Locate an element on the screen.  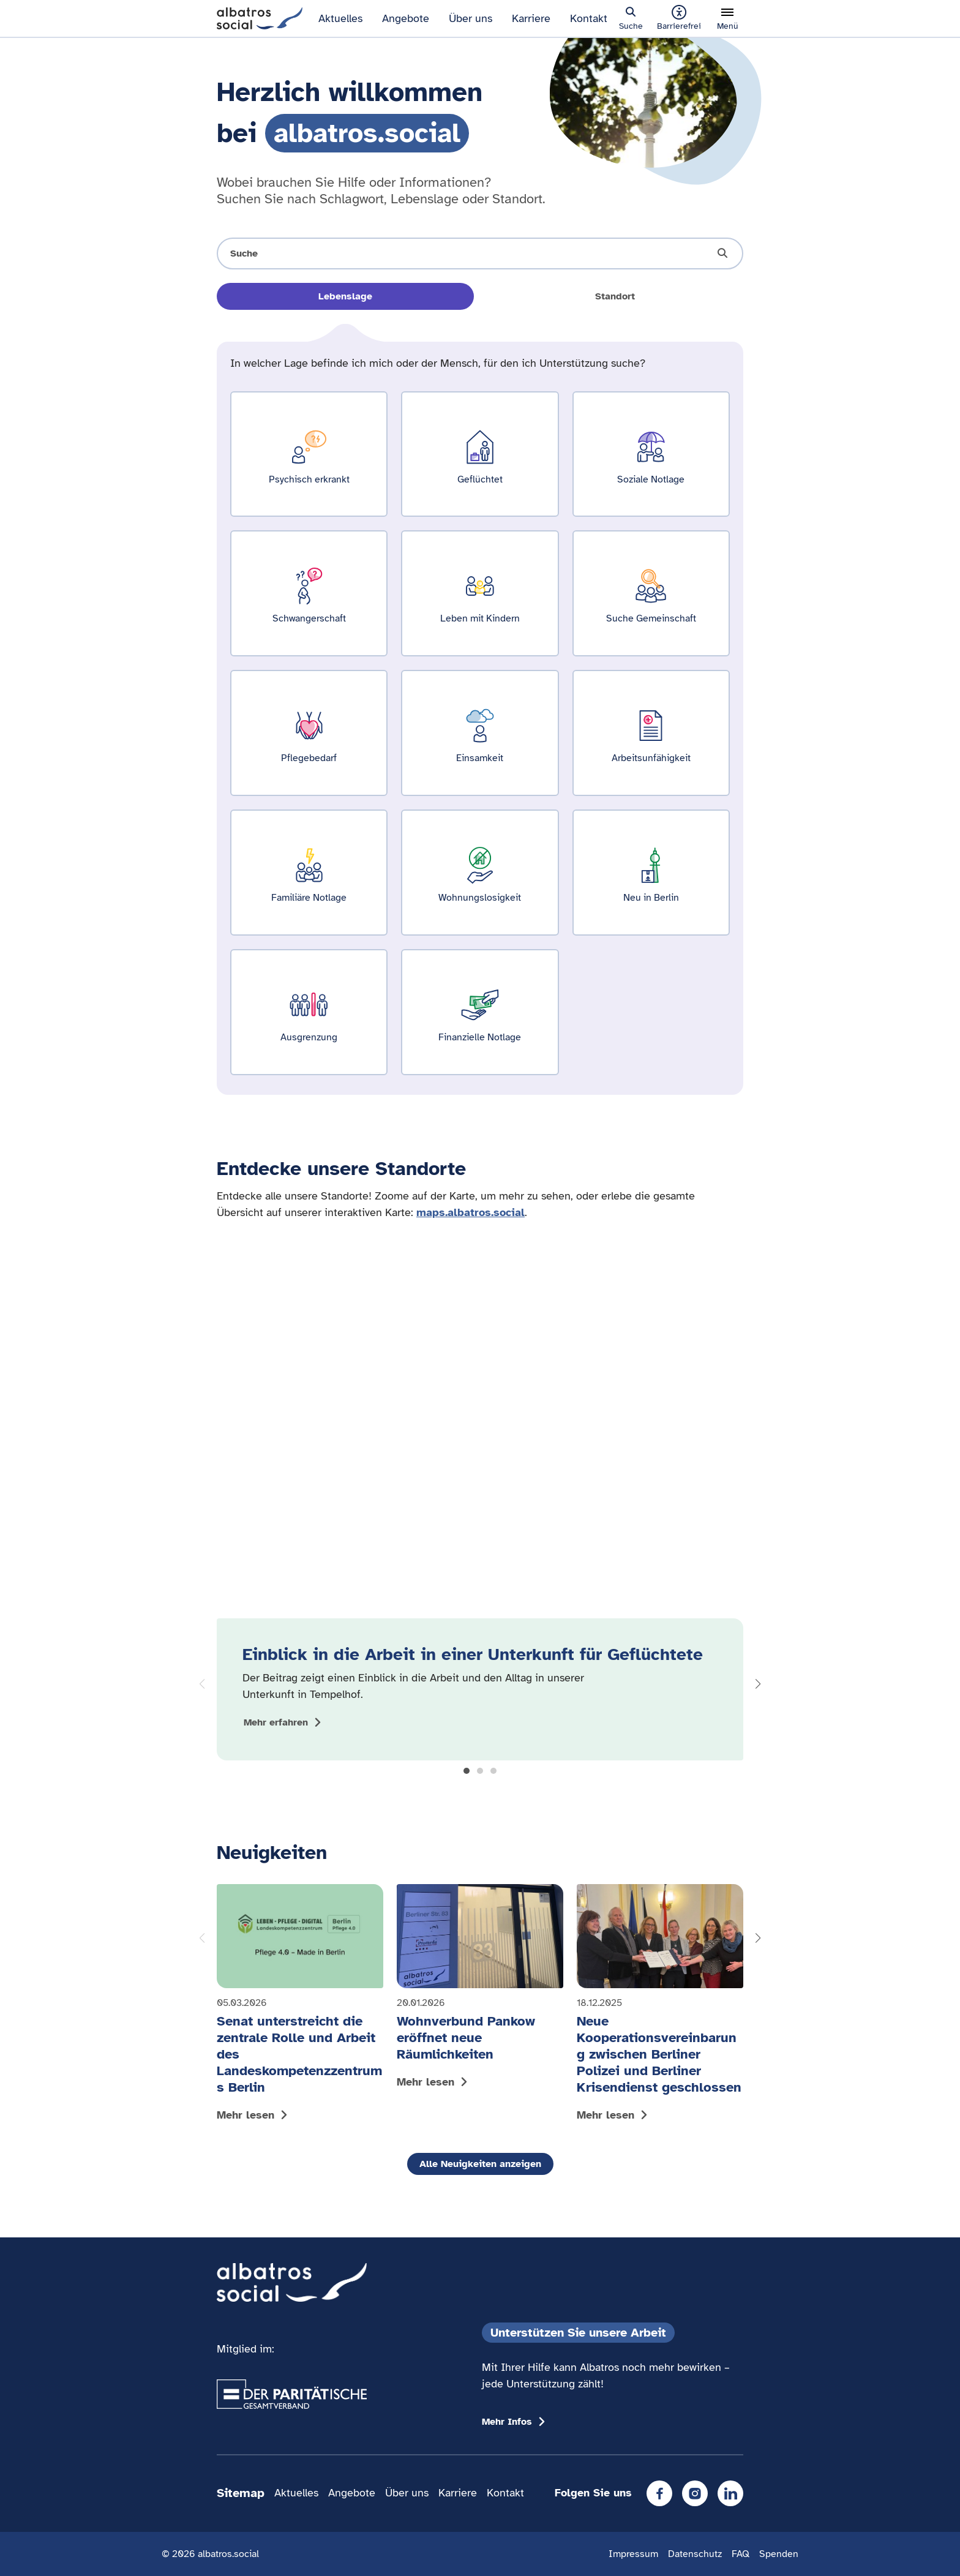
maps.albatros.social is located at coordinates (470, 1212).